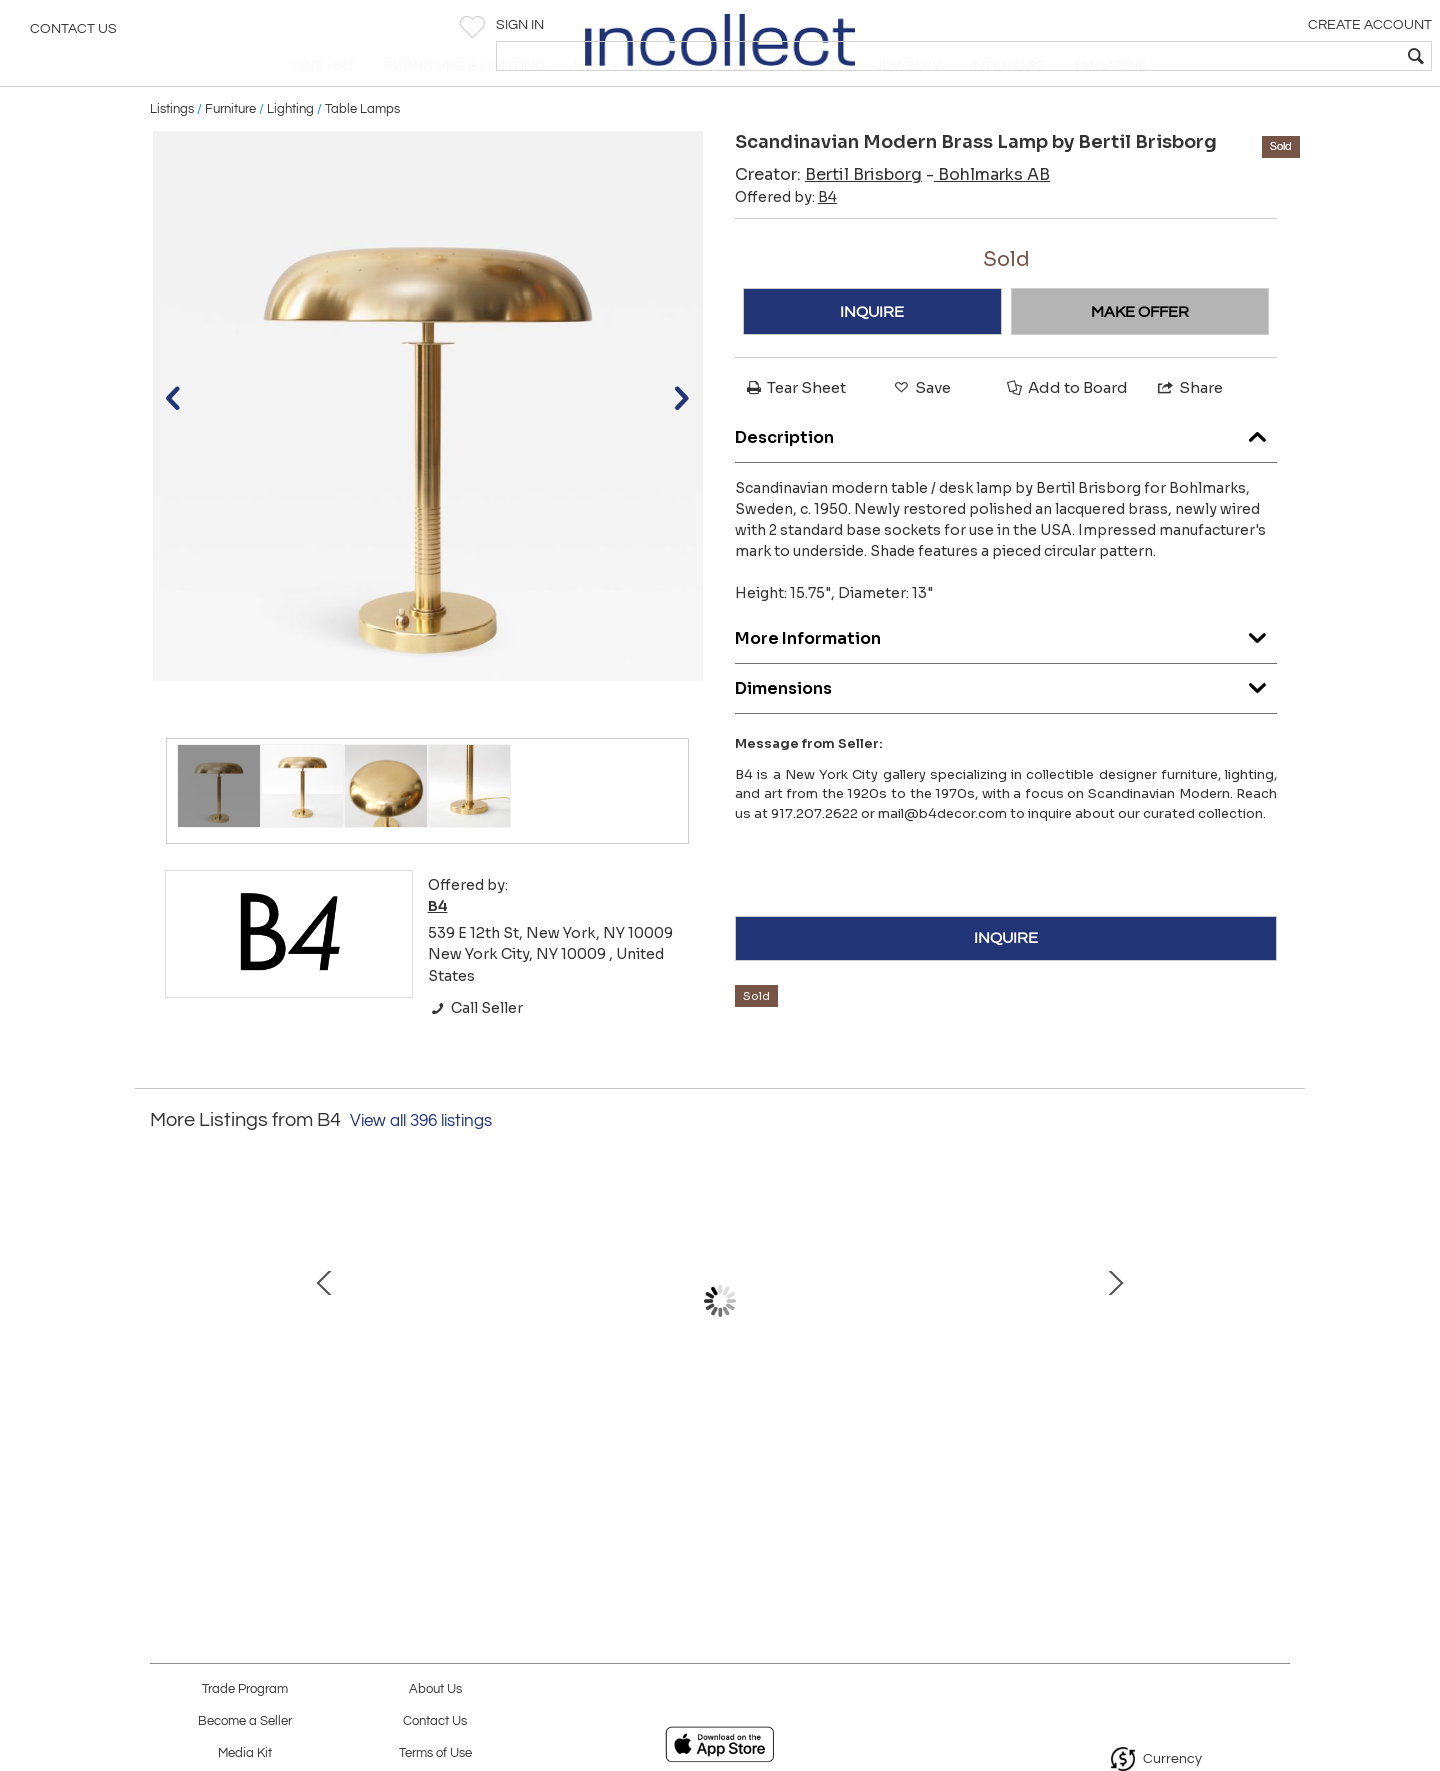  What do you see at coordinates (230, 152) in the screenshot?
I see `Furniture` at bounding box center [230, 152].